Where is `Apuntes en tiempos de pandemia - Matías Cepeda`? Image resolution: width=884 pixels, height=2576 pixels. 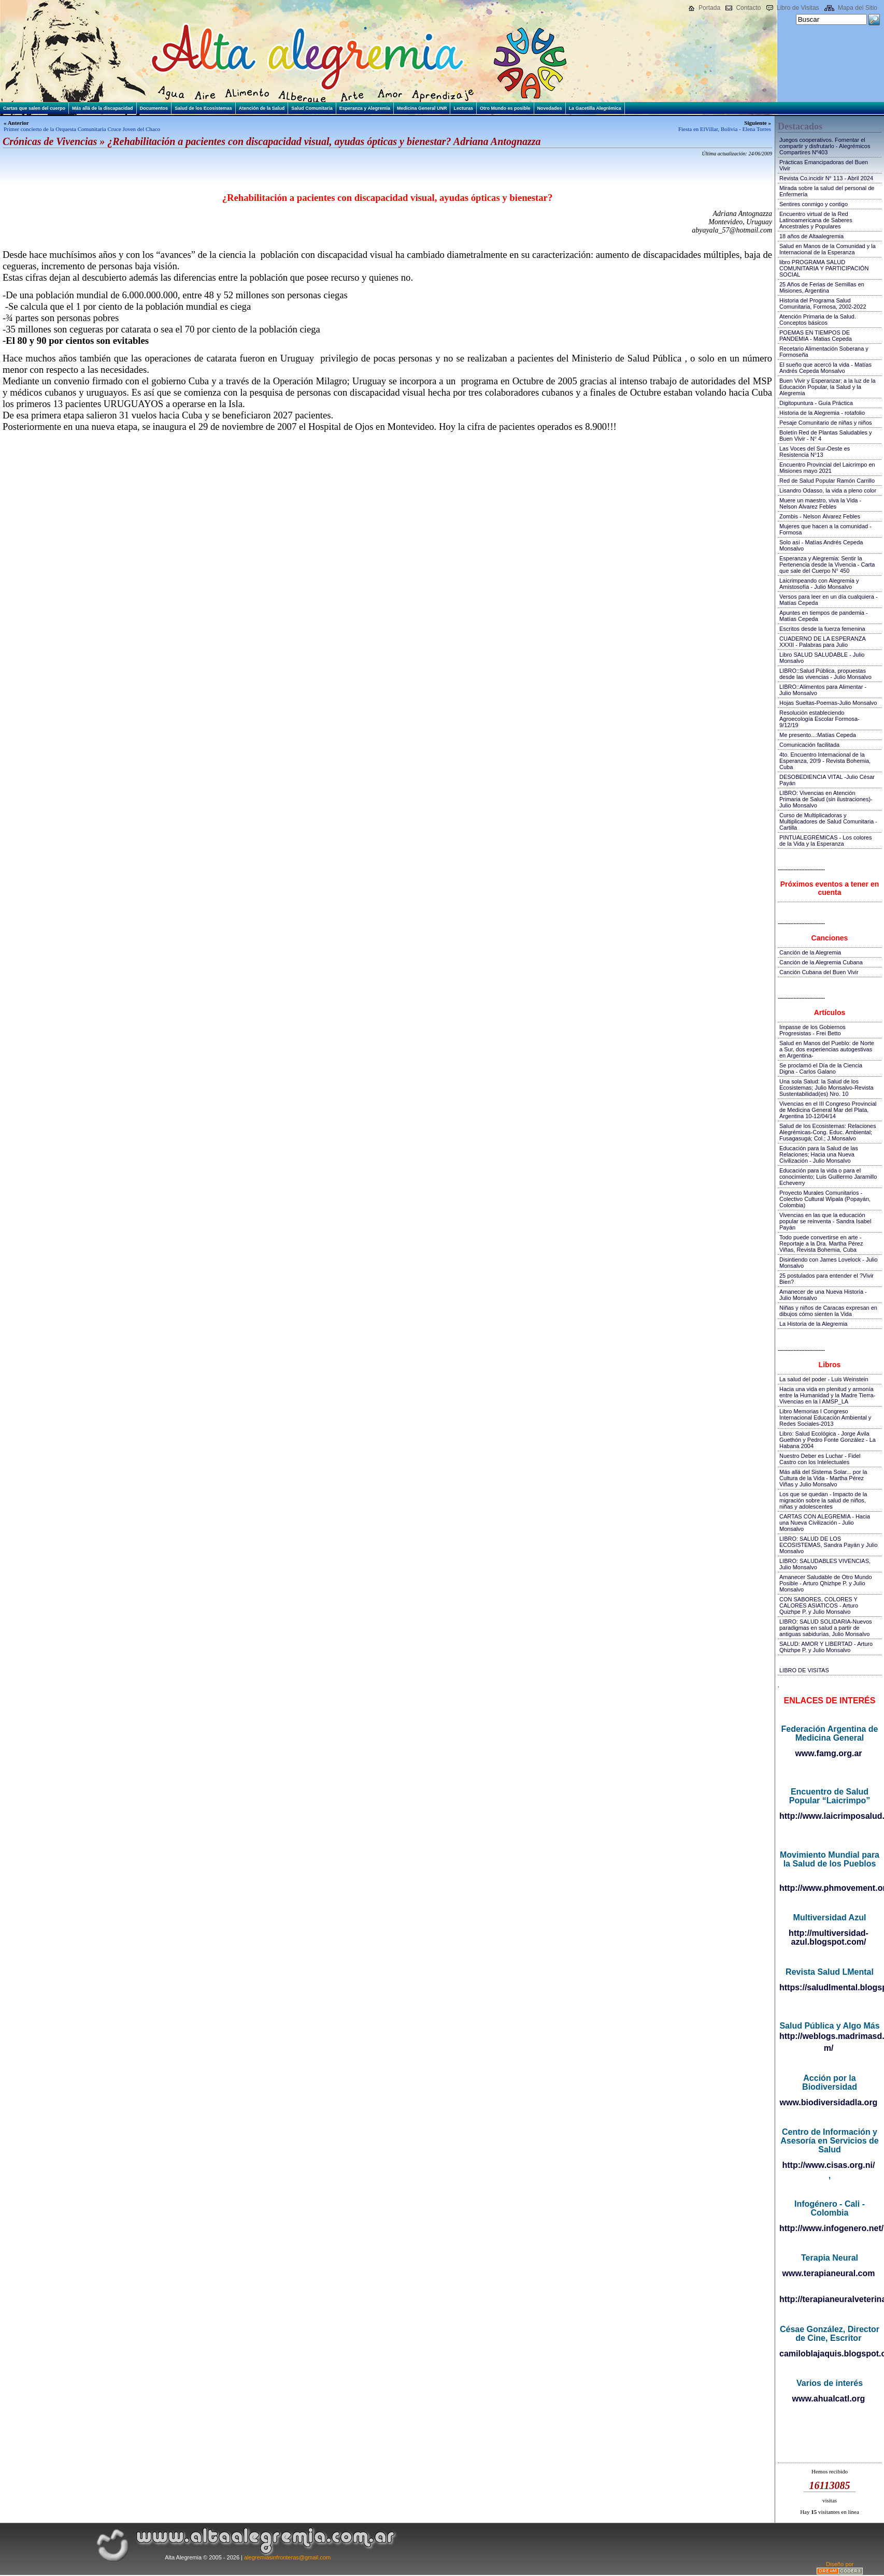 Apuntes en tiempos de pandemia - Matías Cepeda is located at coordinates (823, 616).